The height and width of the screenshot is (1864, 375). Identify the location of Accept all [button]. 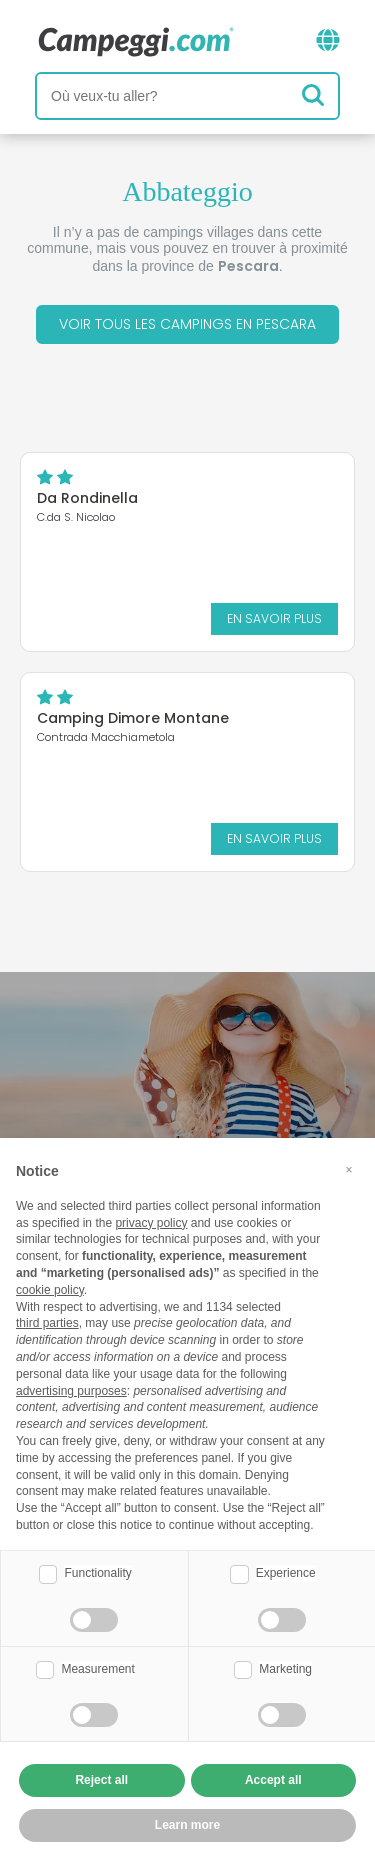
(273, 1780).